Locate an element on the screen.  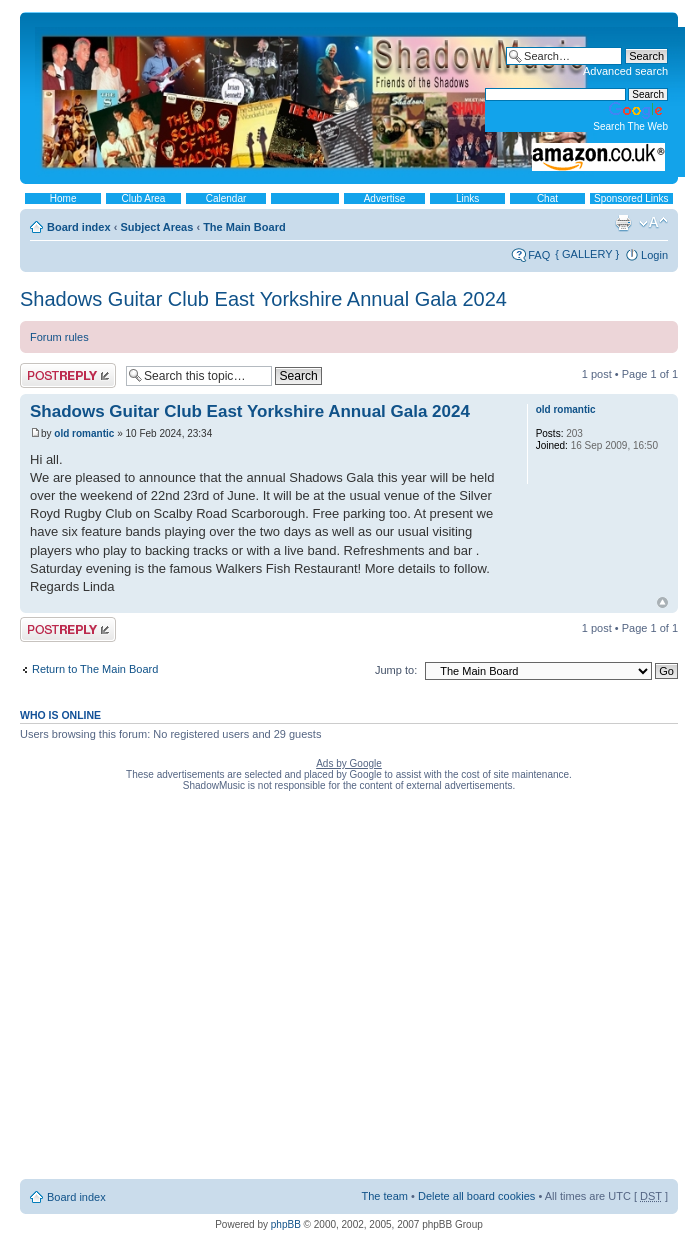
Return to The Main Board is located at coordinates (95, 669).